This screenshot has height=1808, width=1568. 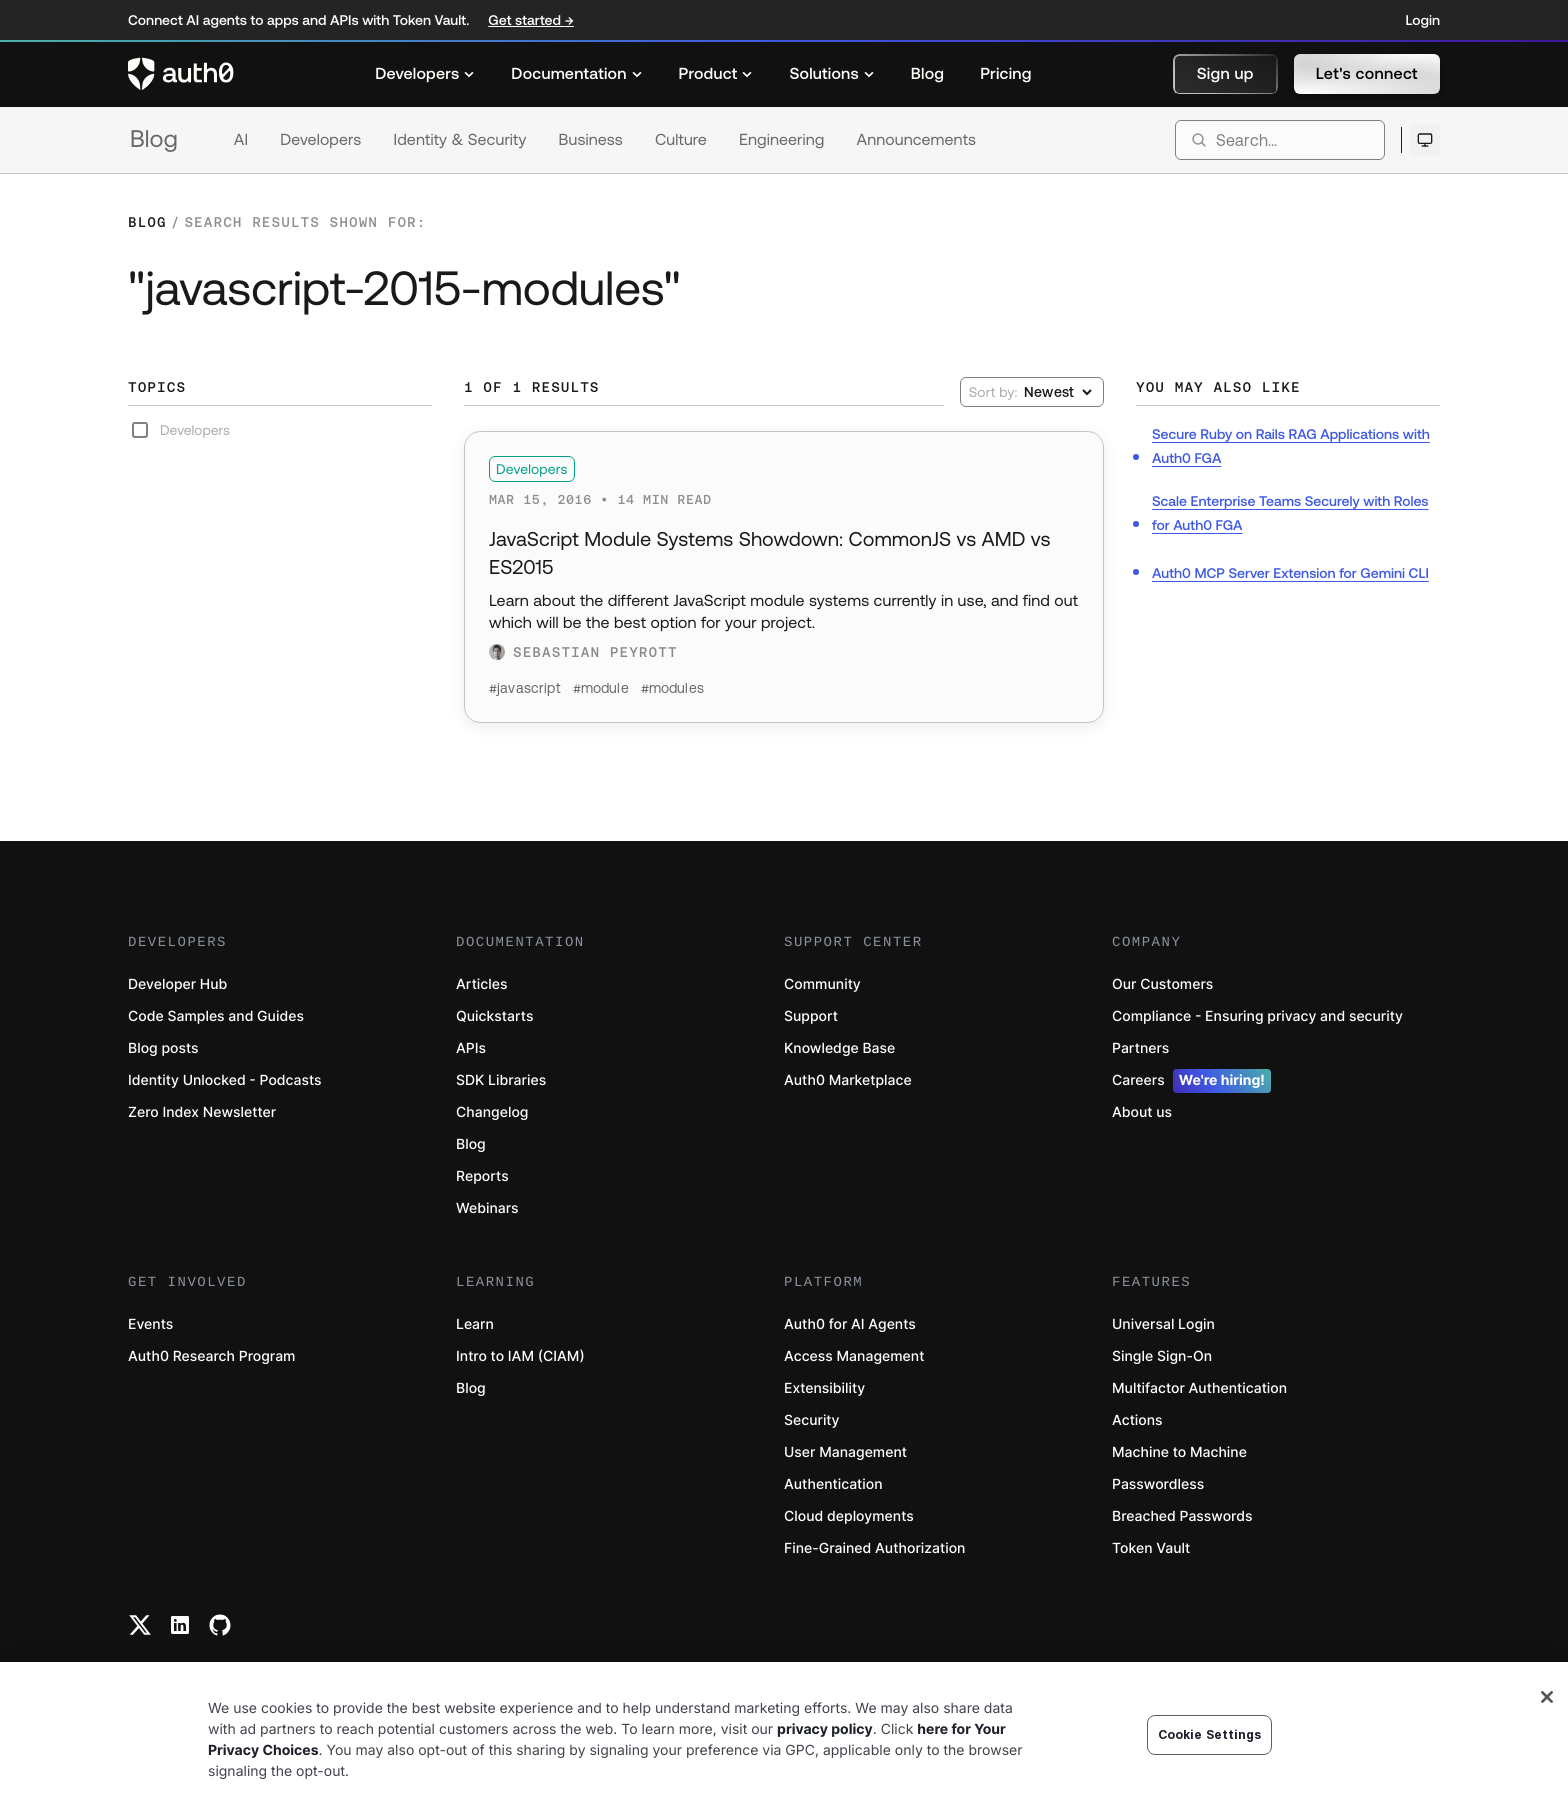 I want to click on Auth0 for AI Agents, so click(x=850, y=1324).